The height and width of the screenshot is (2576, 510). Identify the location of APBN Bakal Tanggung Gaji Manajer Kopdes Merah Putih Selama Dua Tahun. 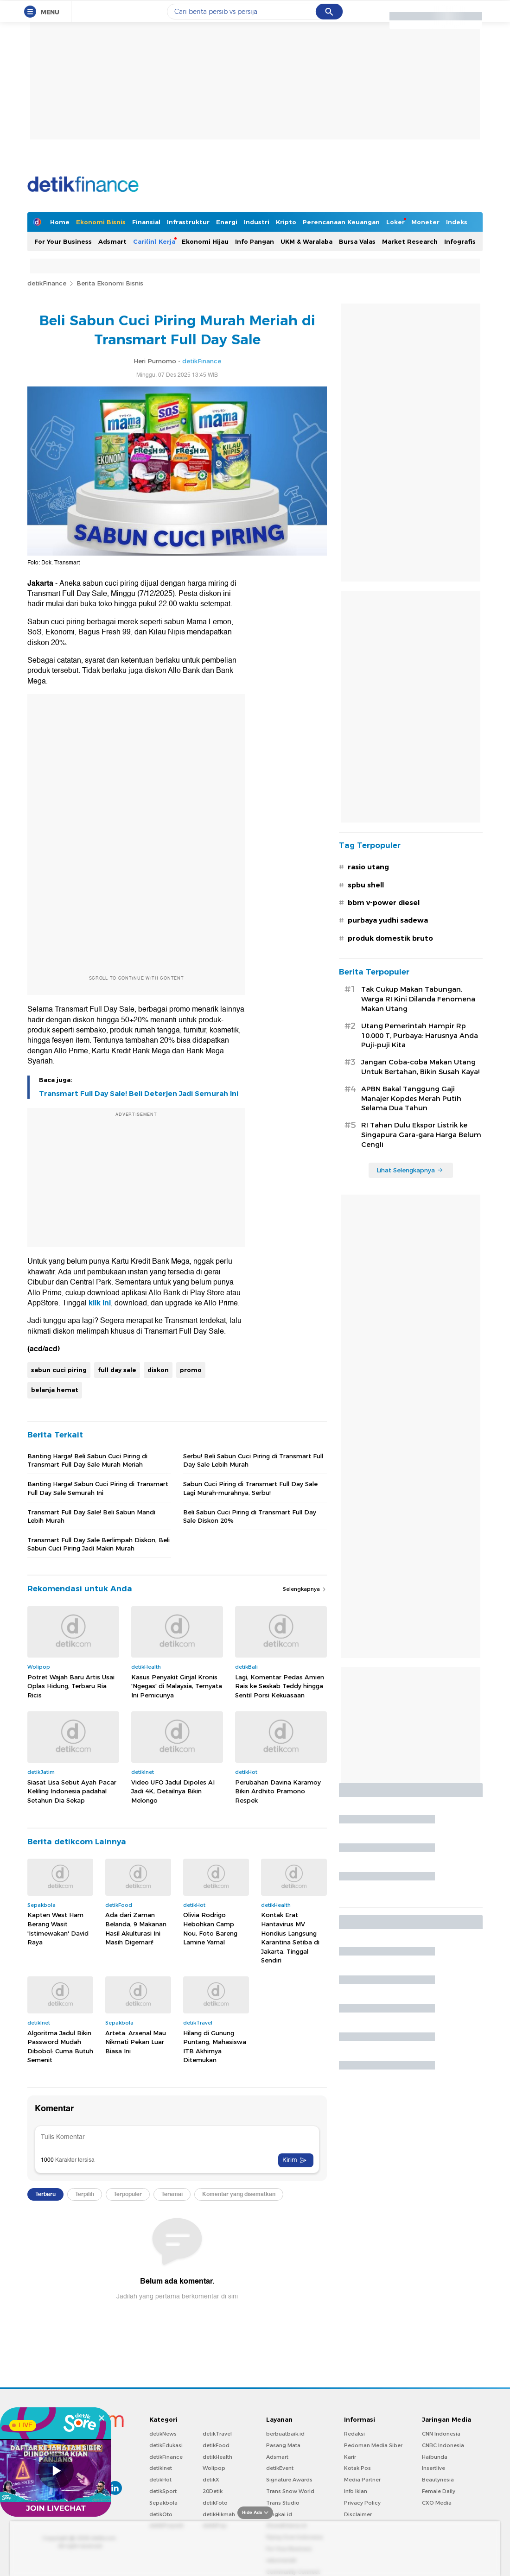
(411, 1099).